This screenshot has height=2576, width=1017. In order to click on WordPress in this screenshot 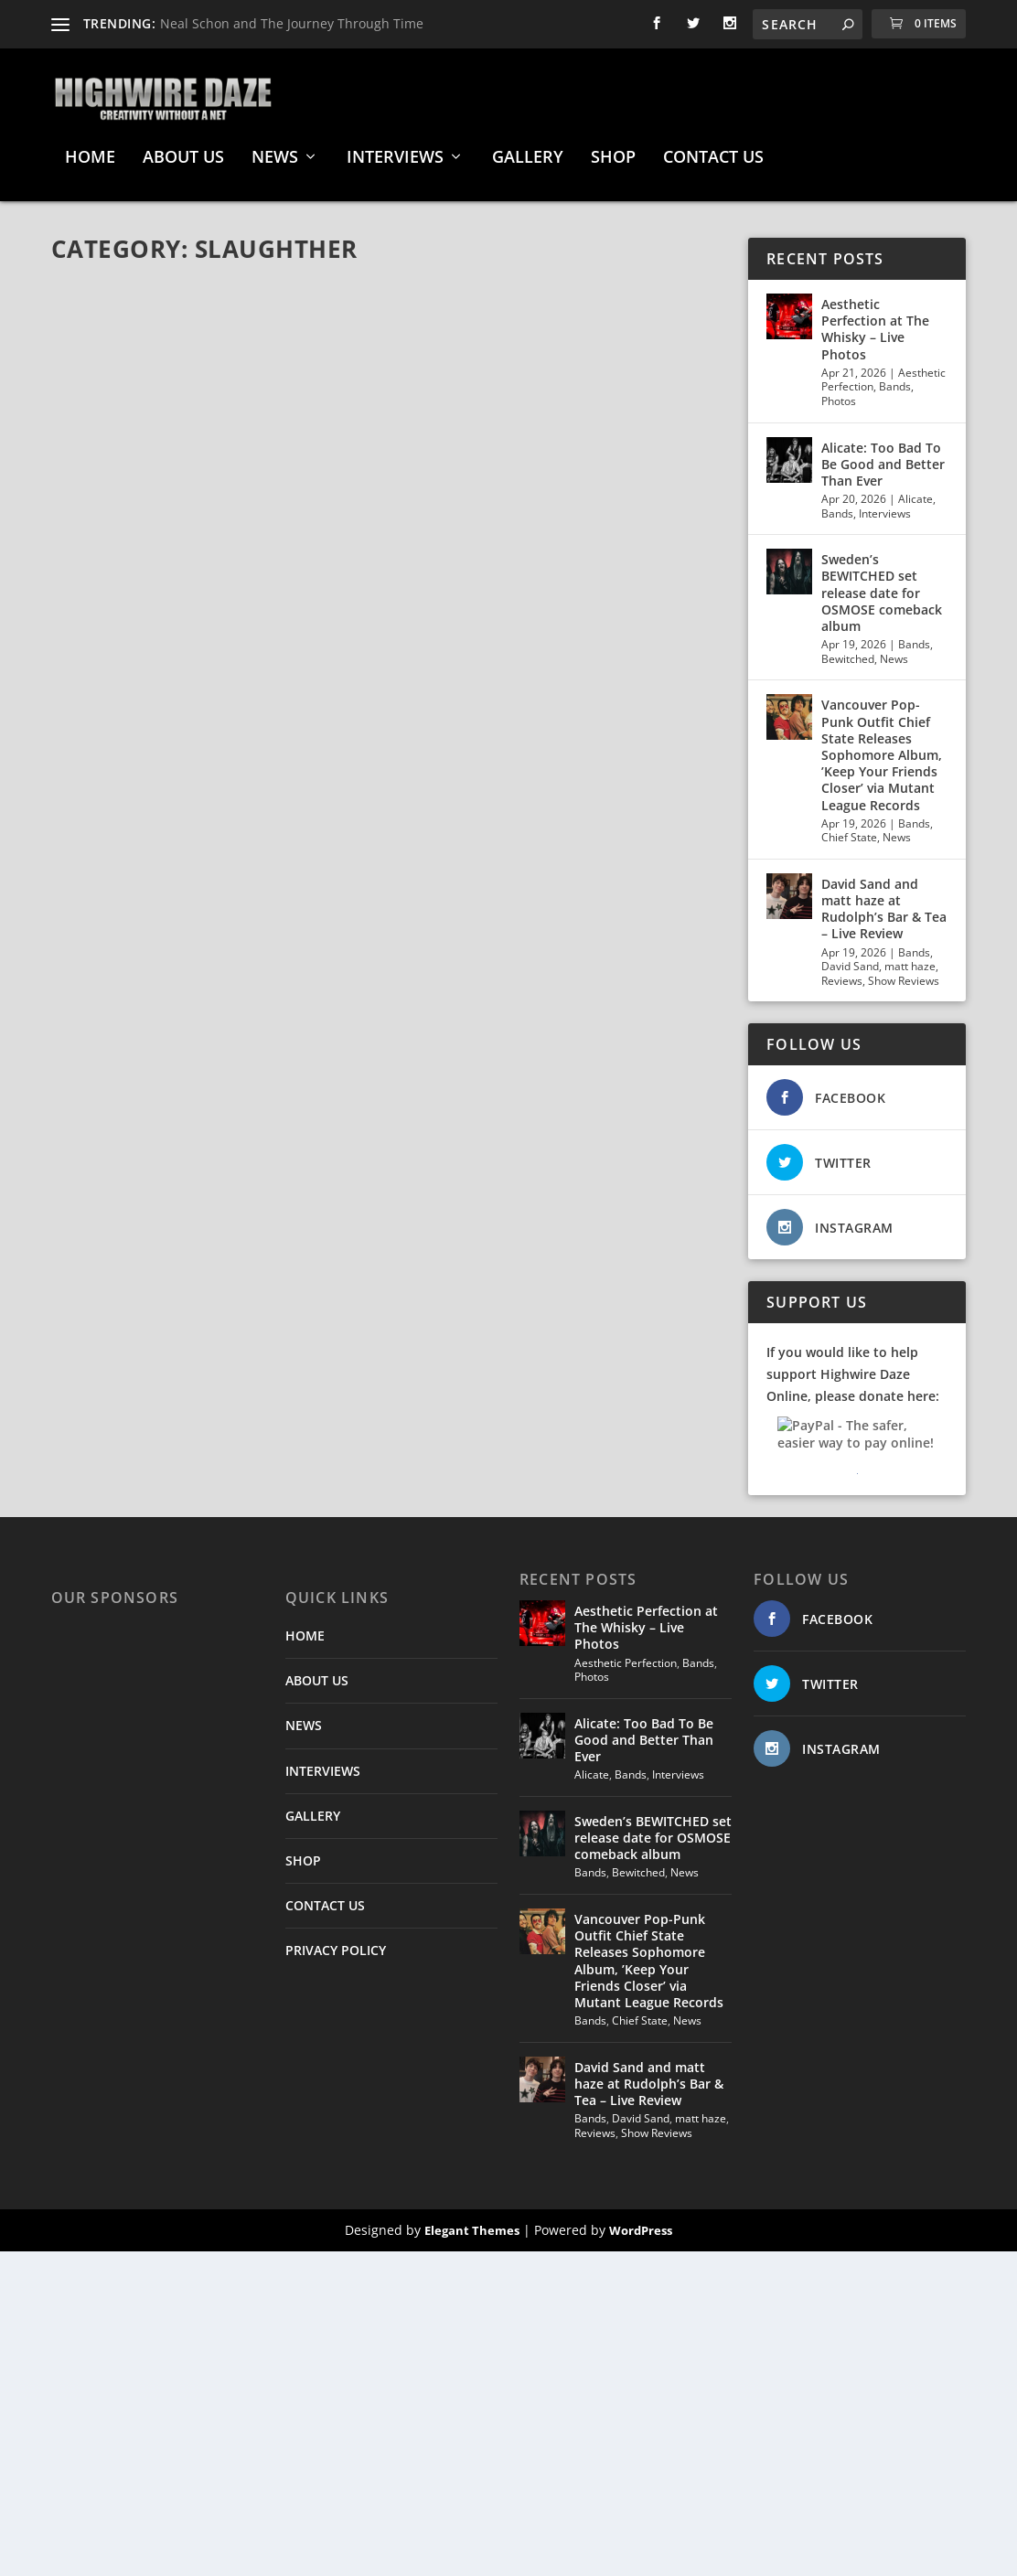, I will do `click(640, 2221)`.